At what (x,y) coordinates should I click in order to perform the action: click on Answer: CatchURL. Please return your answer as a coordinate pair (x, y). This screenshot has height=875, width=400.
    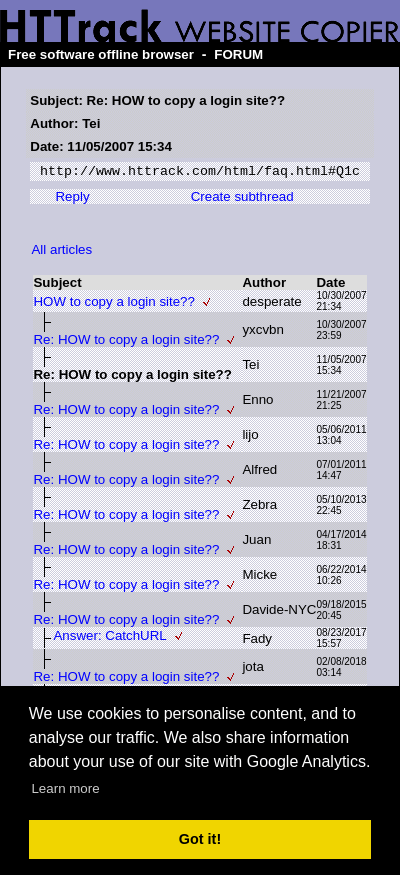
    Looking at the image, I should click on (109, 638).